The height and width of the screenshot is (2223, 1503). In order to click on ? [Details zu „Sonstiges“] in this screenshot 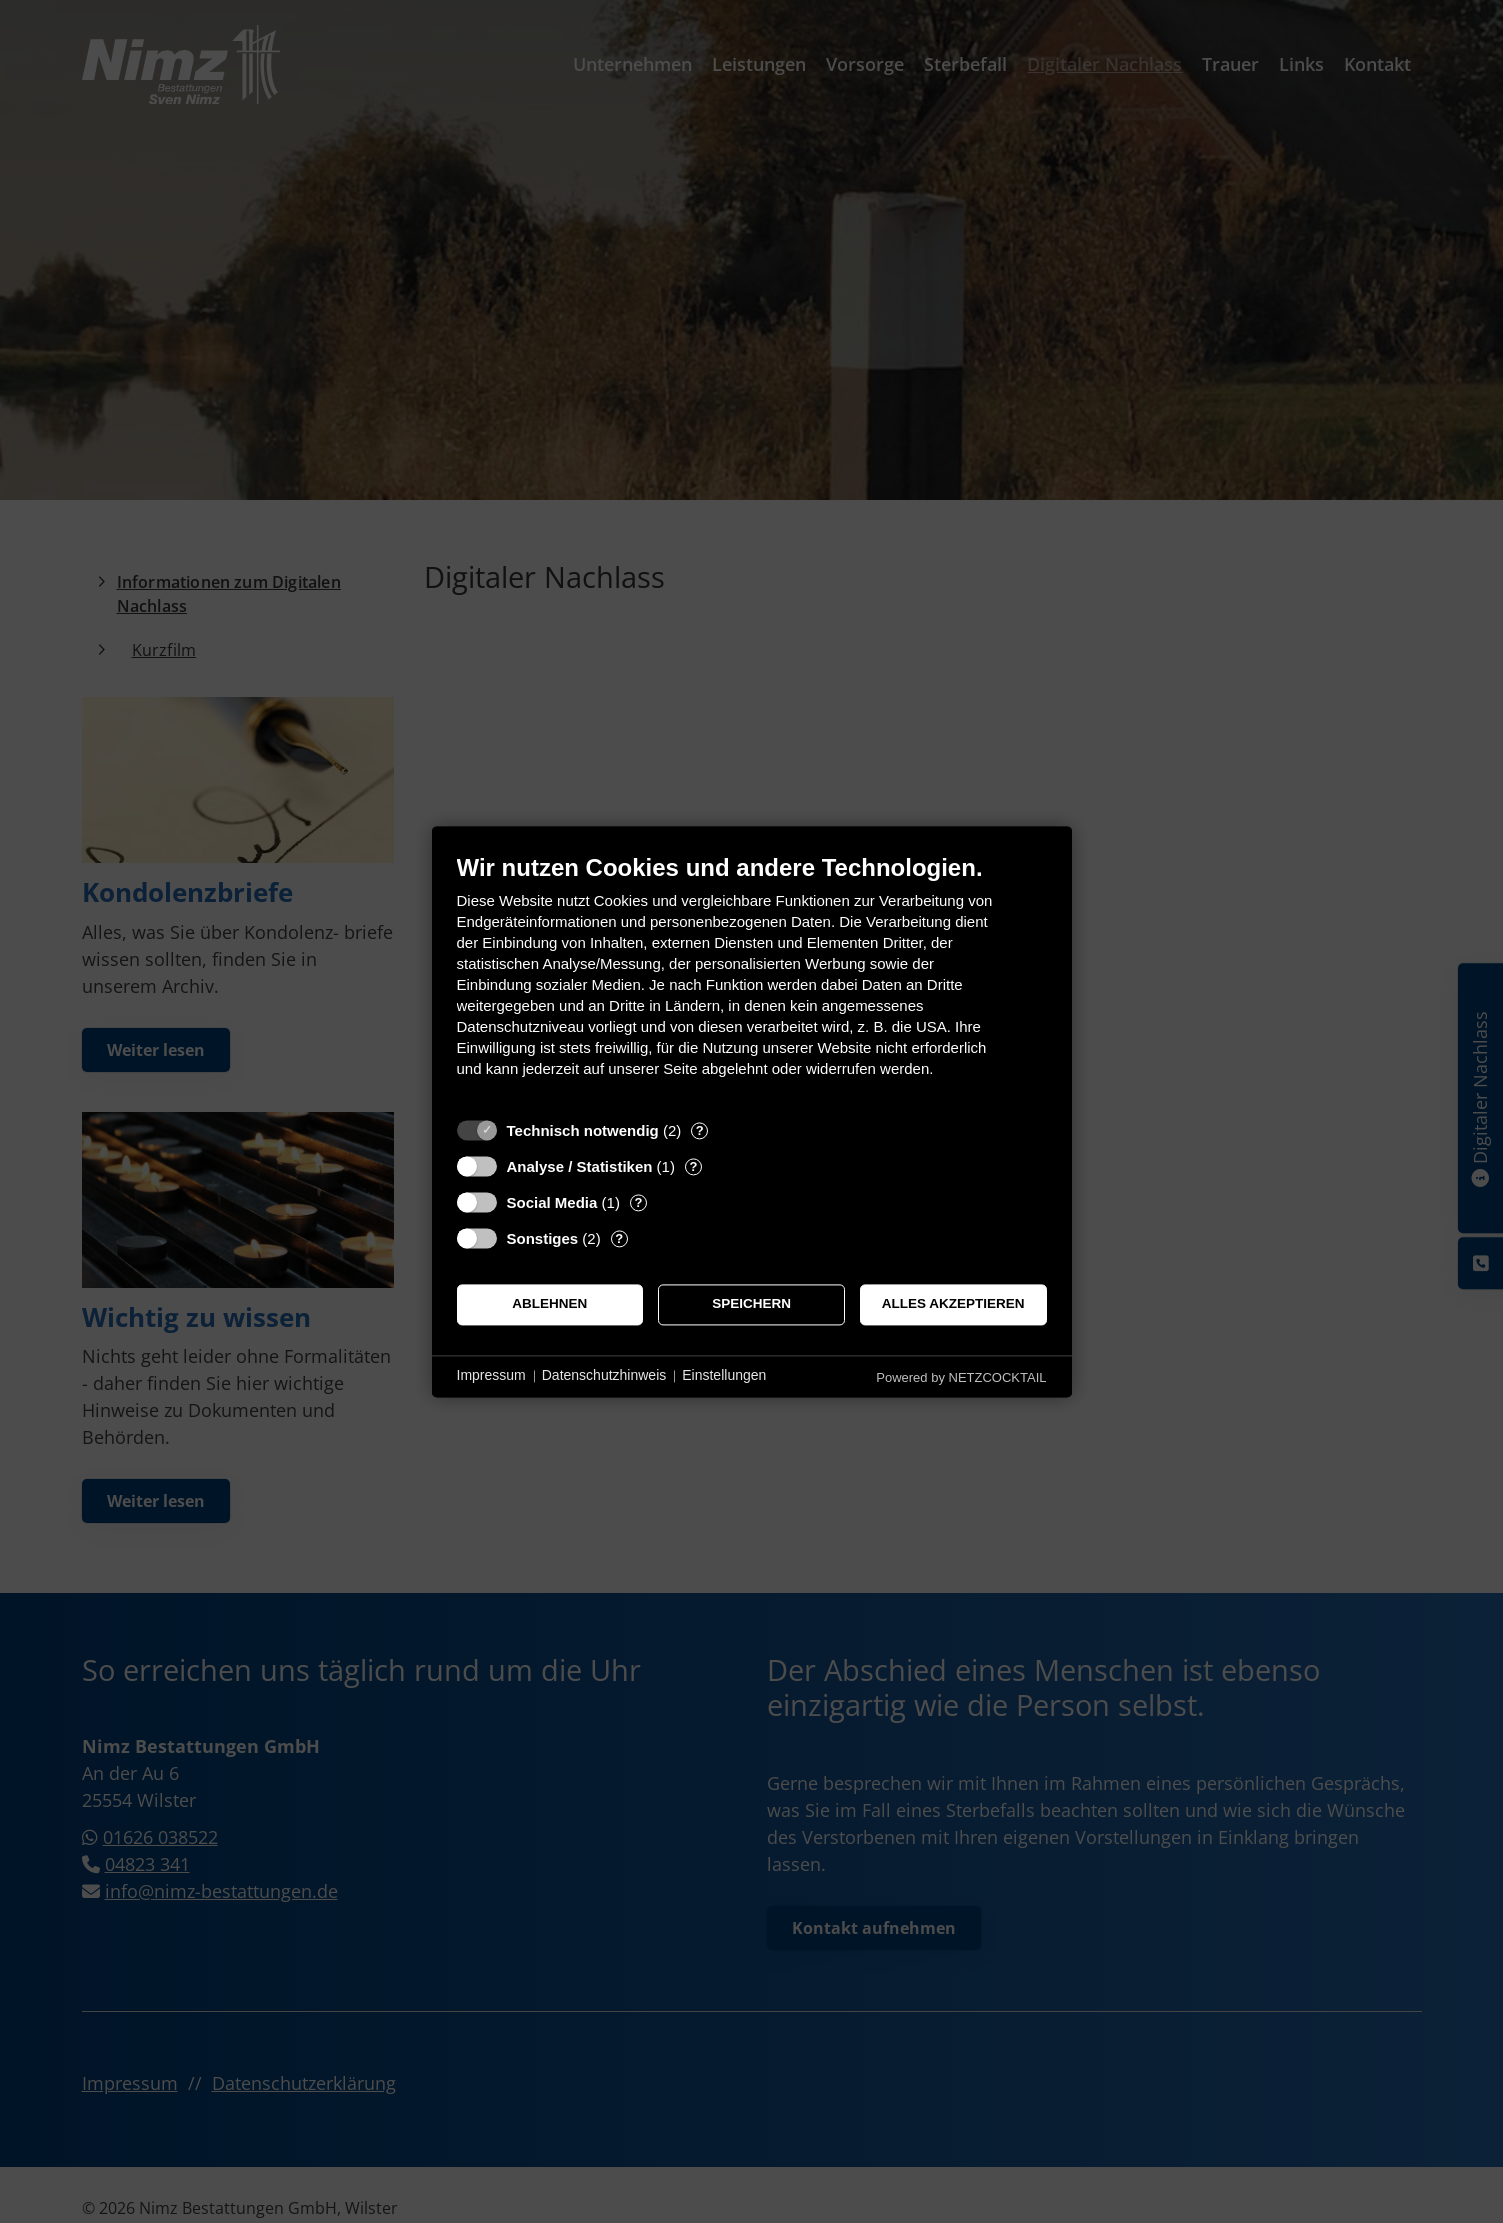, I will do `click(619, 1238)`.